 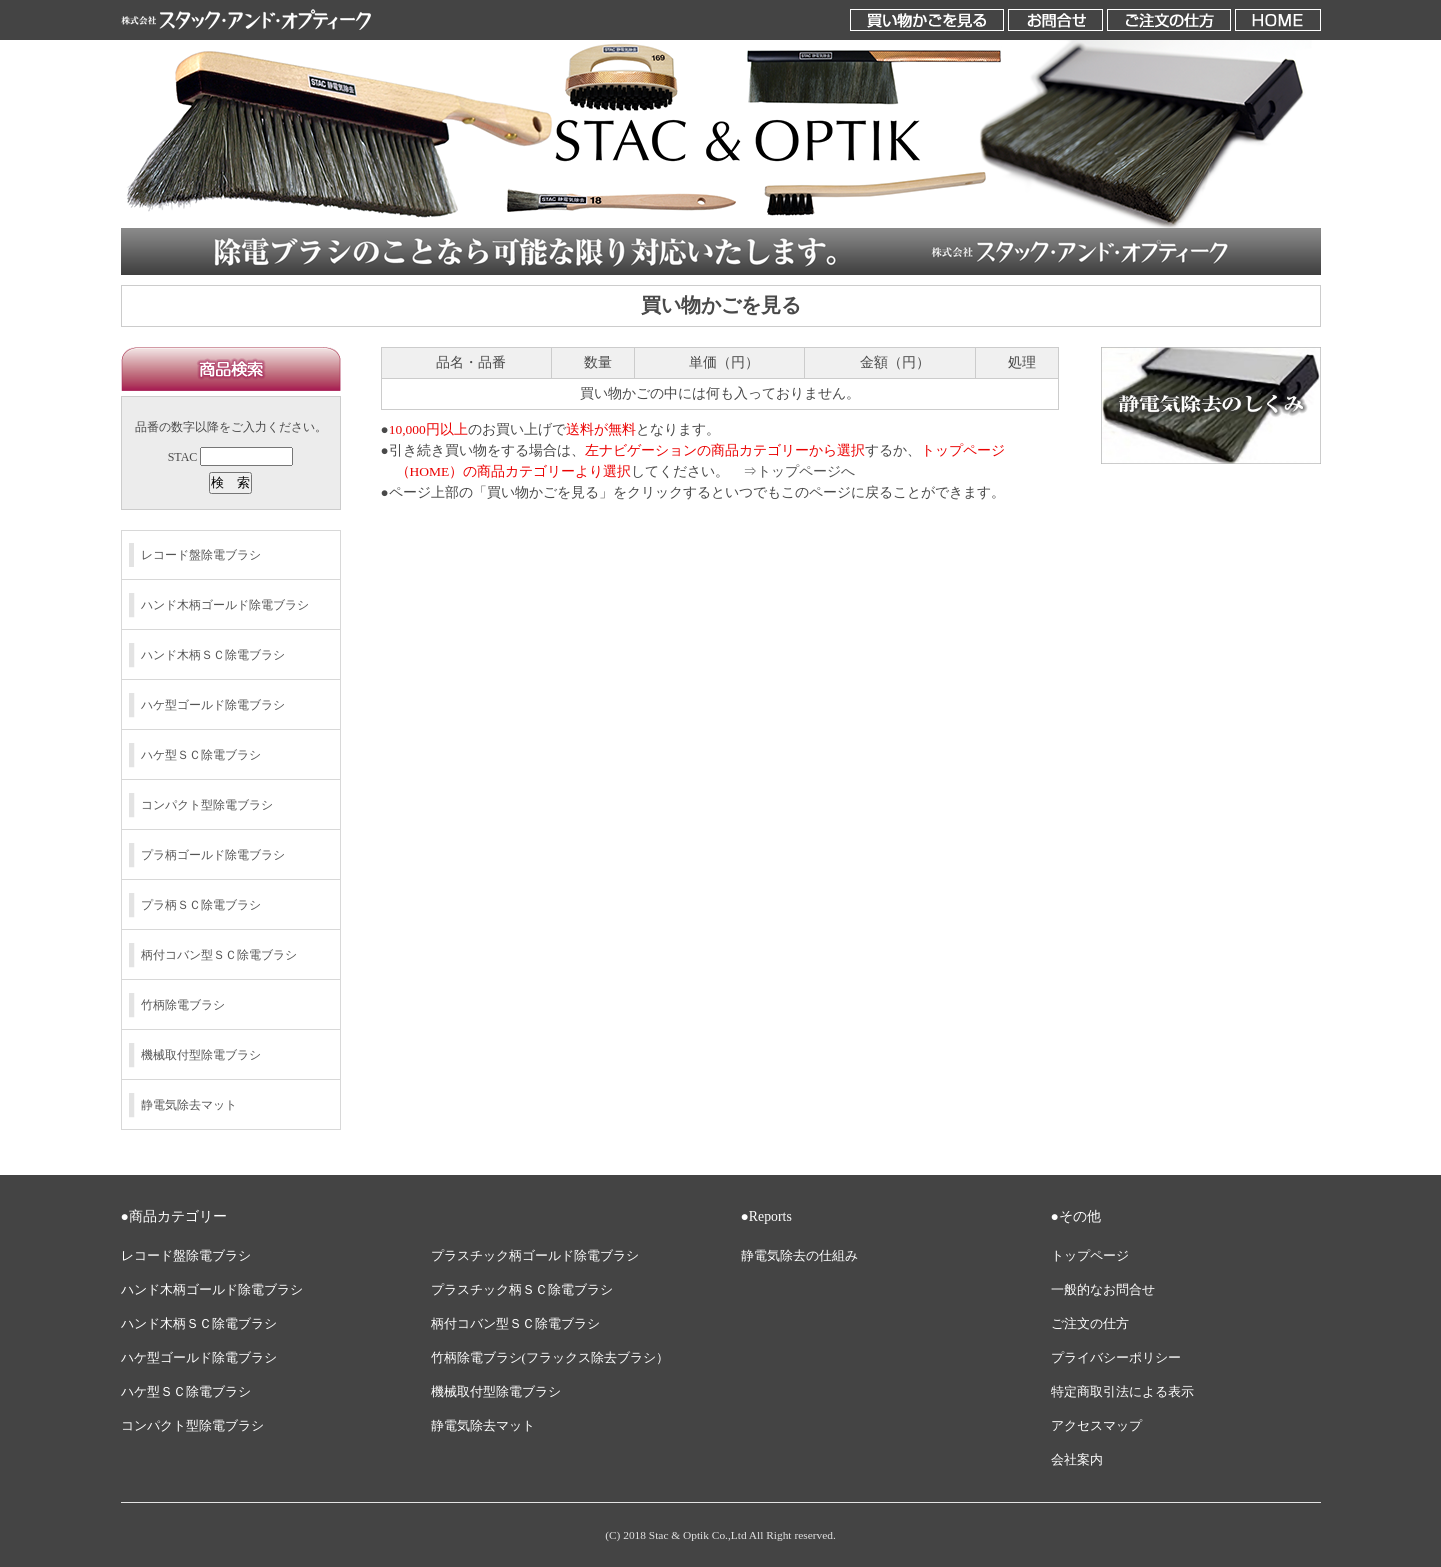 I want to click on ご注文の仕方, so click(x=1090, y=1324).